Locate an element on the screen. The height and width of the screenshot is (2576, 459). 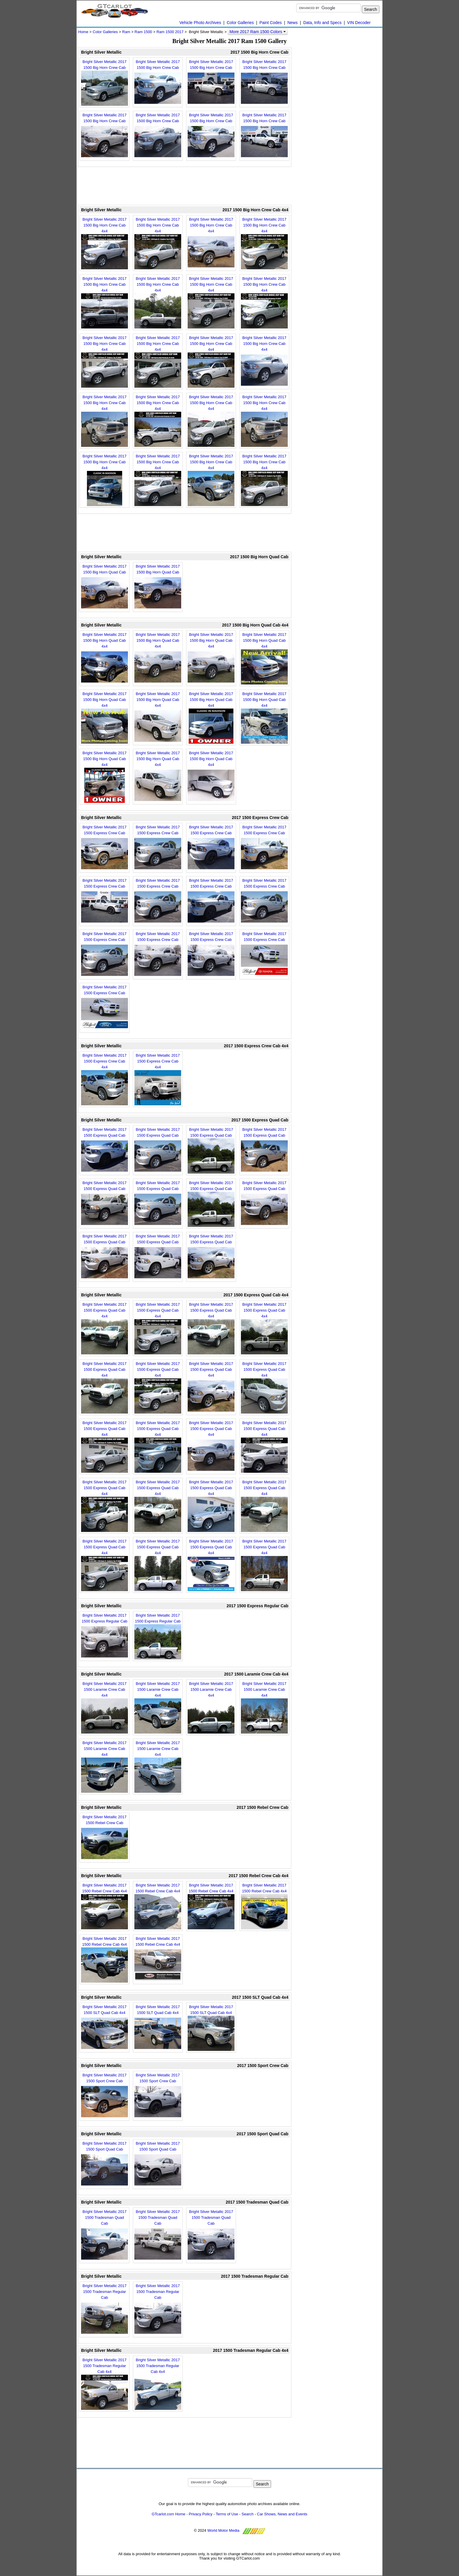
Bright Silver Metallic 2017 1500 Big Horn Crew Cab is located at coordinates (104, 82).